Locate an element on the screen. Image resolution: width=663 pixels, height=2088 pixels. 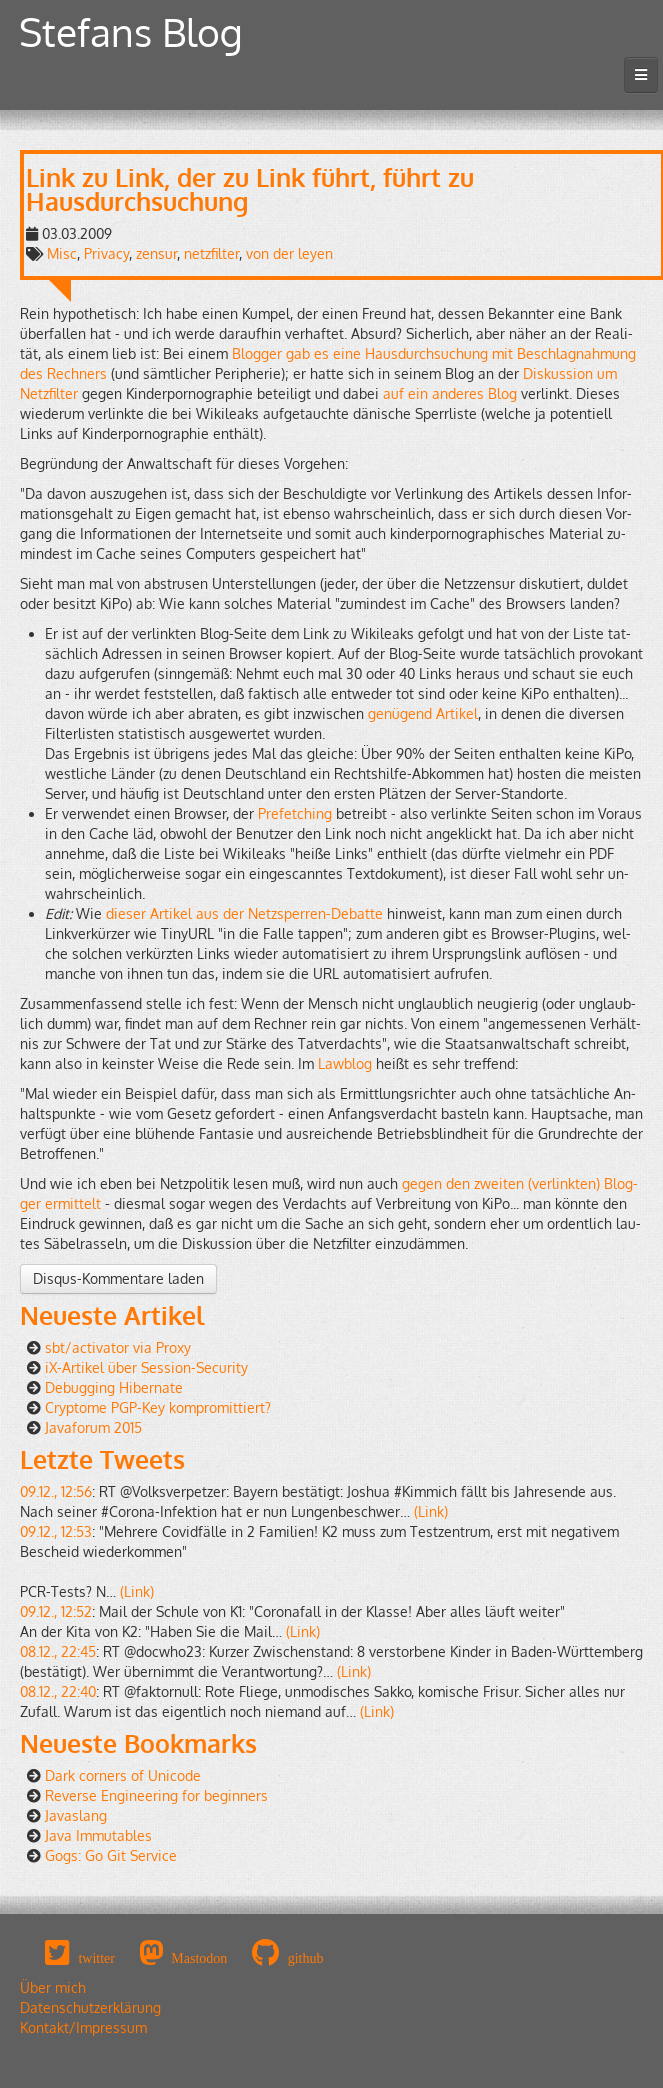
Javaforum 2015 is located at coordinates (93, 1427).